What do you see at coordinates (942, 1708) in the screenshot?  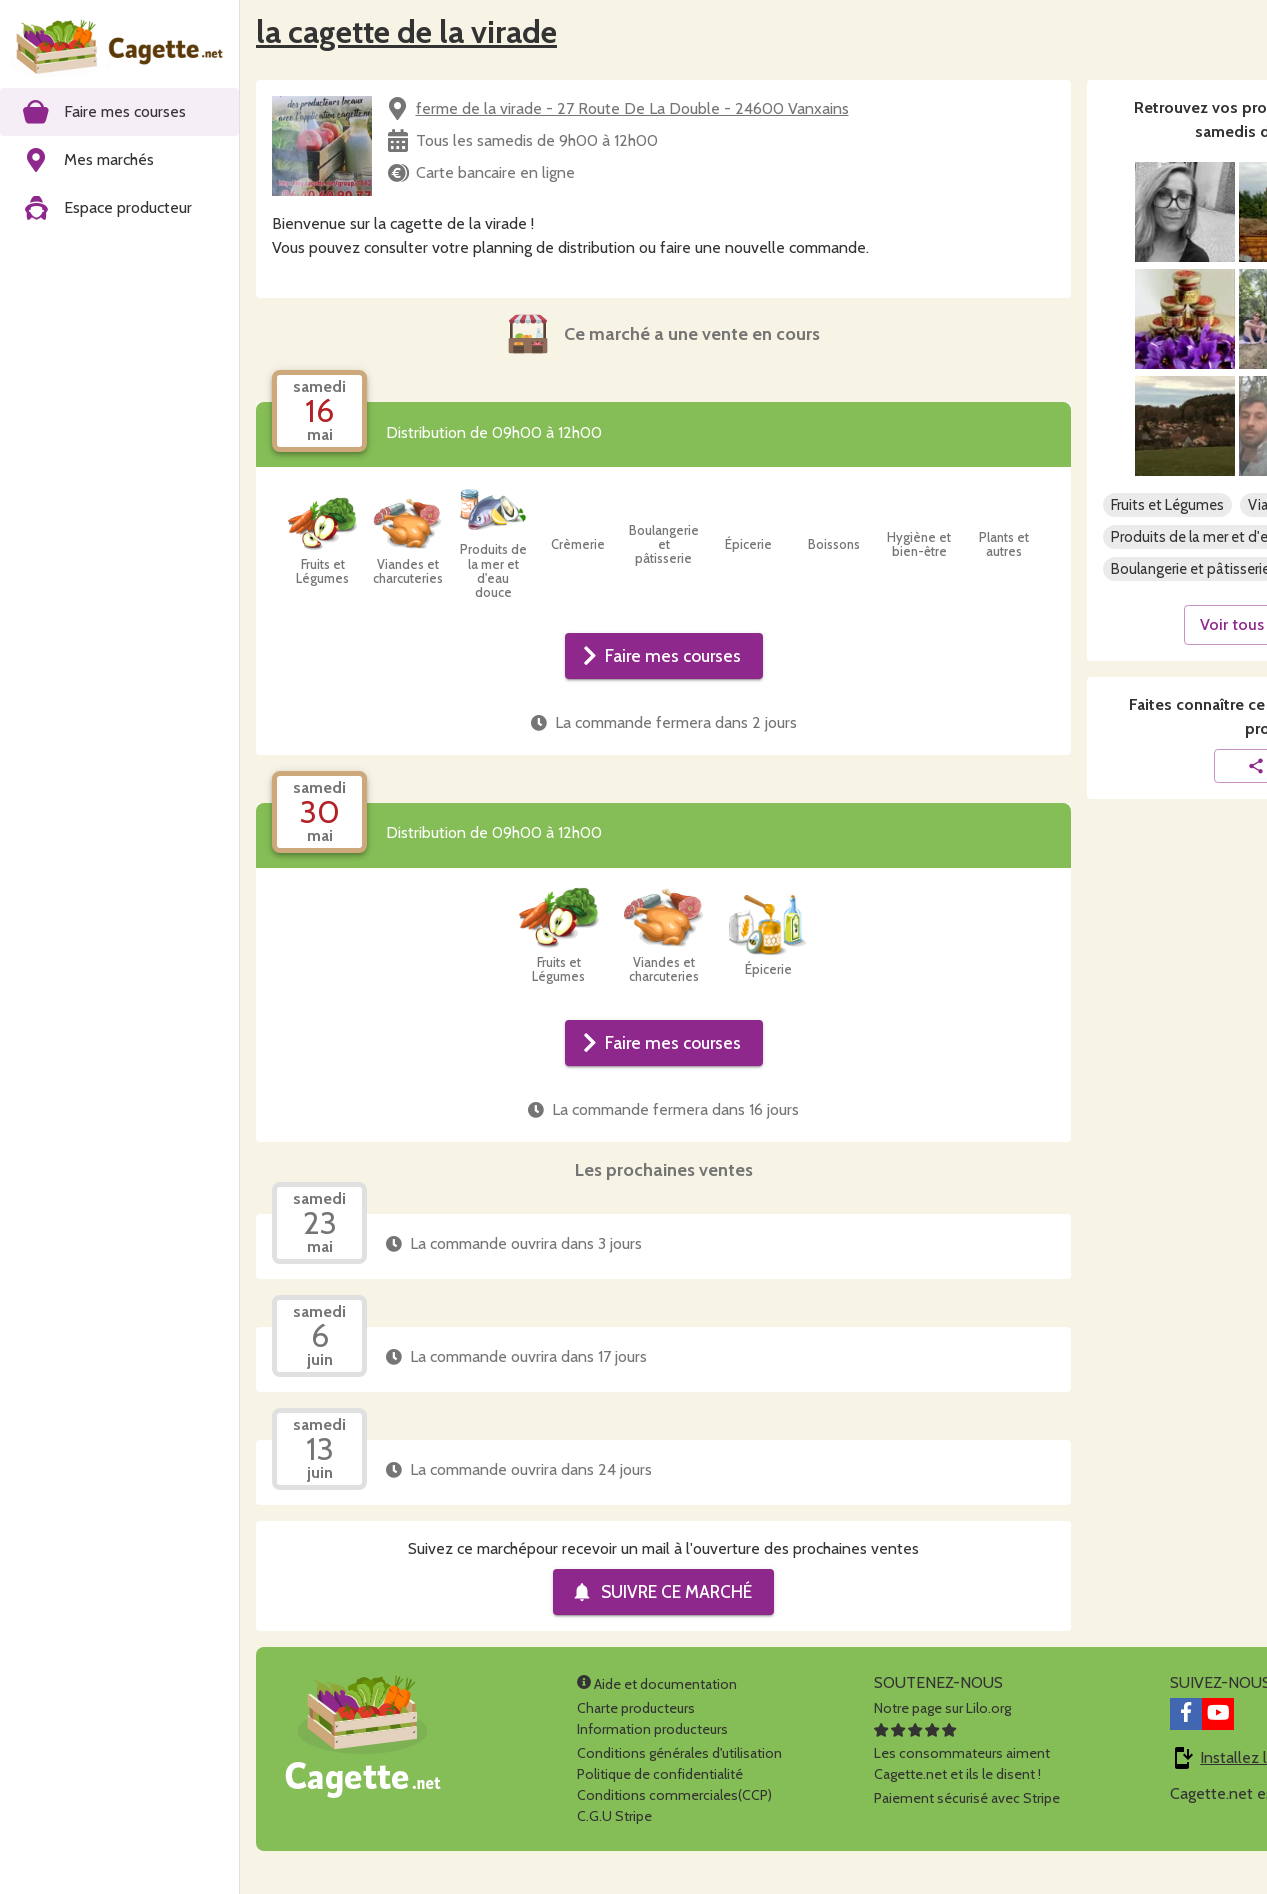 I see `Notre page sur Lilo.org` at bounding box center [942, 1708].